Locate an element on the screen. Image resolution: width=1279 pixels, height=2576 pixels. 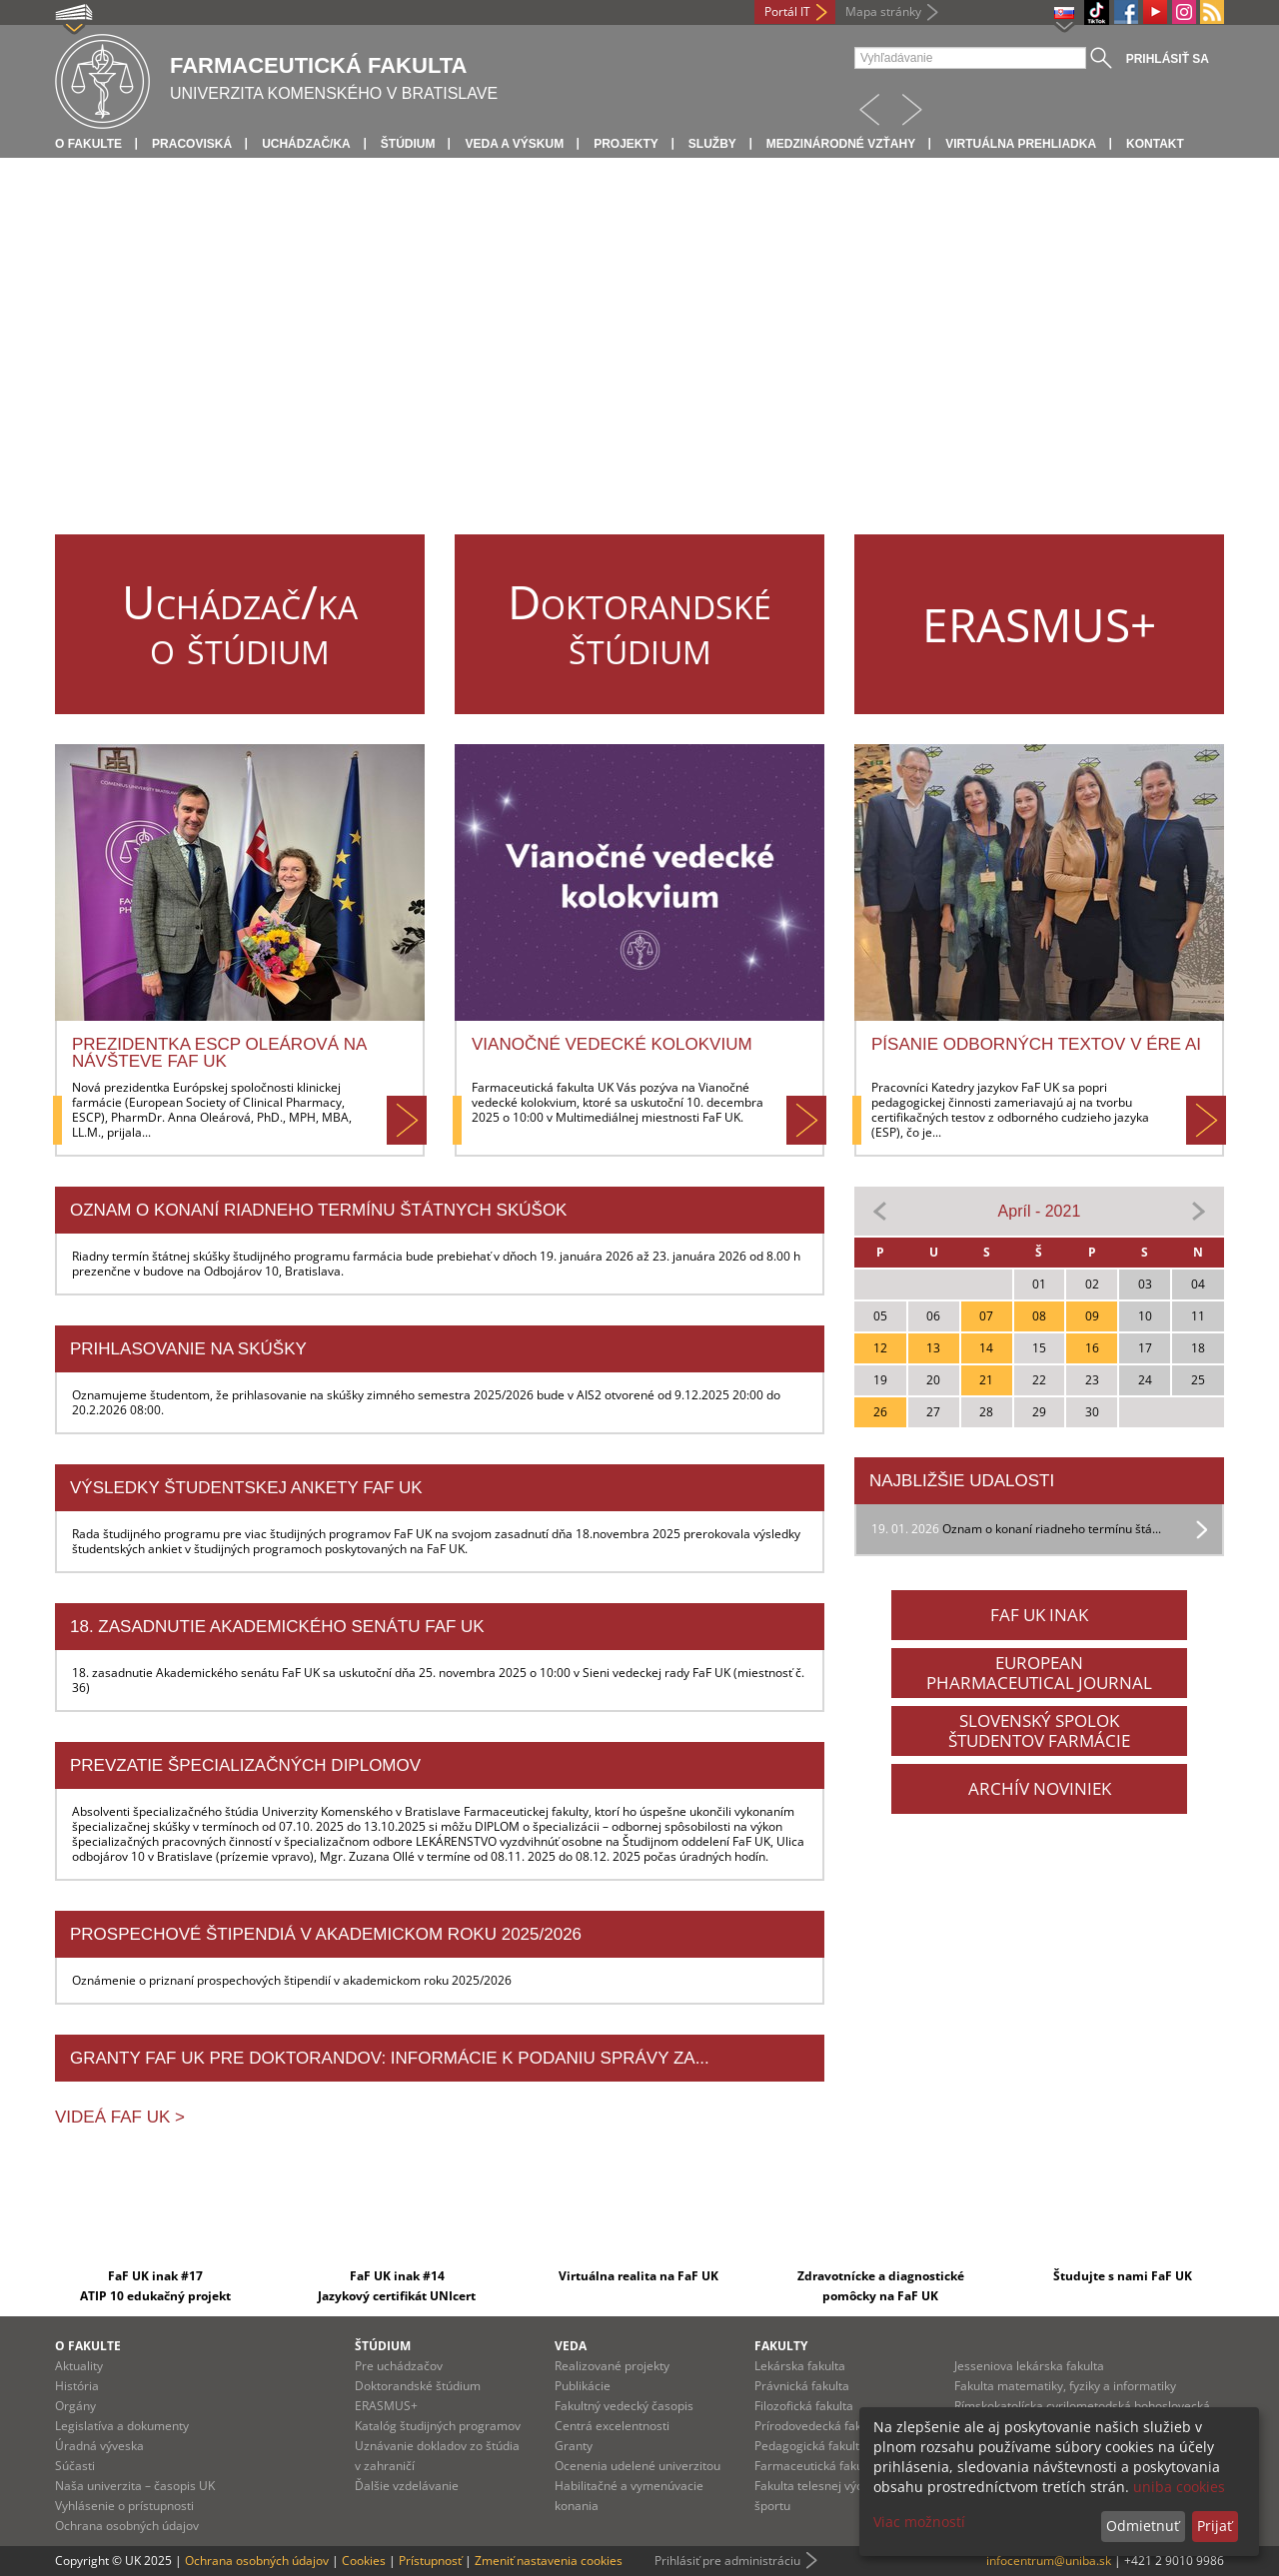
Portál IT is located at coordinates (787, 11).